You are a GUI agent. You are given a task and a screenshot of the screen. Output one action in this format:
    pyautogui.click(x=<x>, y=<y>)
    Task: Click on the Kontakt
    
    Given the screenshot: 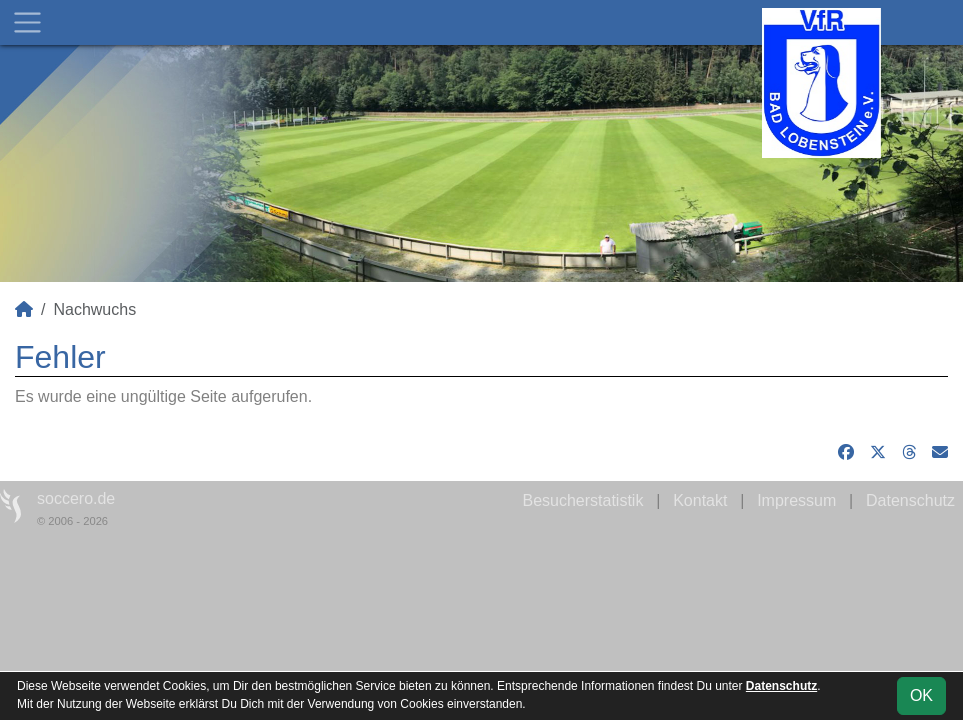 What is the action you would take?
    pyautogui.click(x=700, y=500)
    